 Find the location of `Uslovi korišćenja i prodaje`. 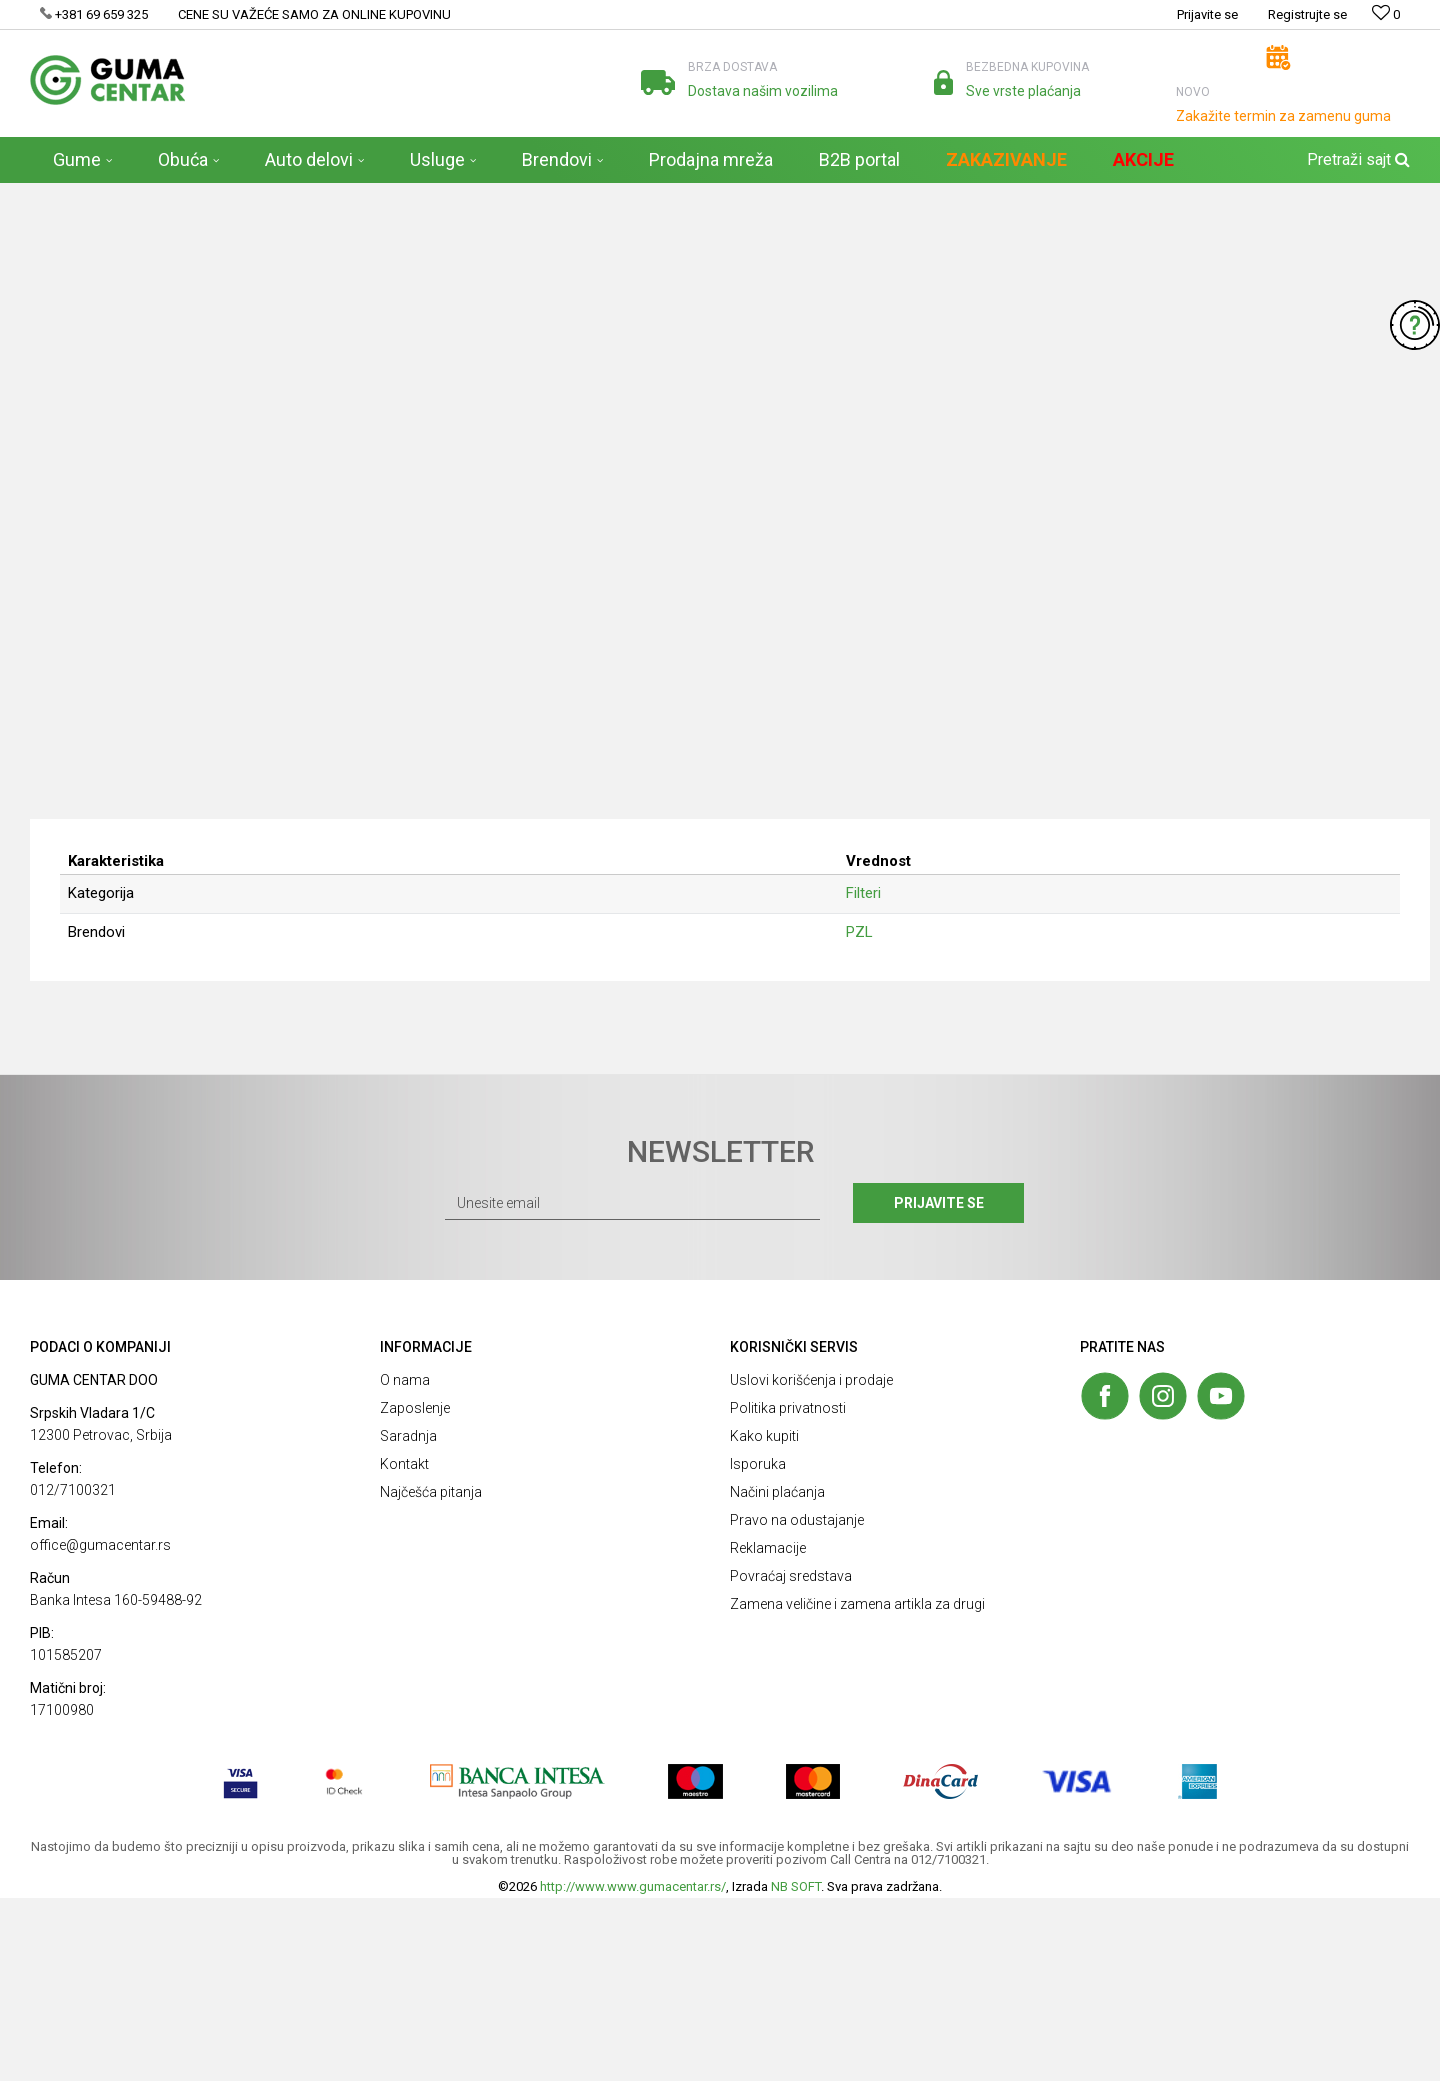

Uslovi korišćenja i prodaje is located at coordinates (811, 1563).